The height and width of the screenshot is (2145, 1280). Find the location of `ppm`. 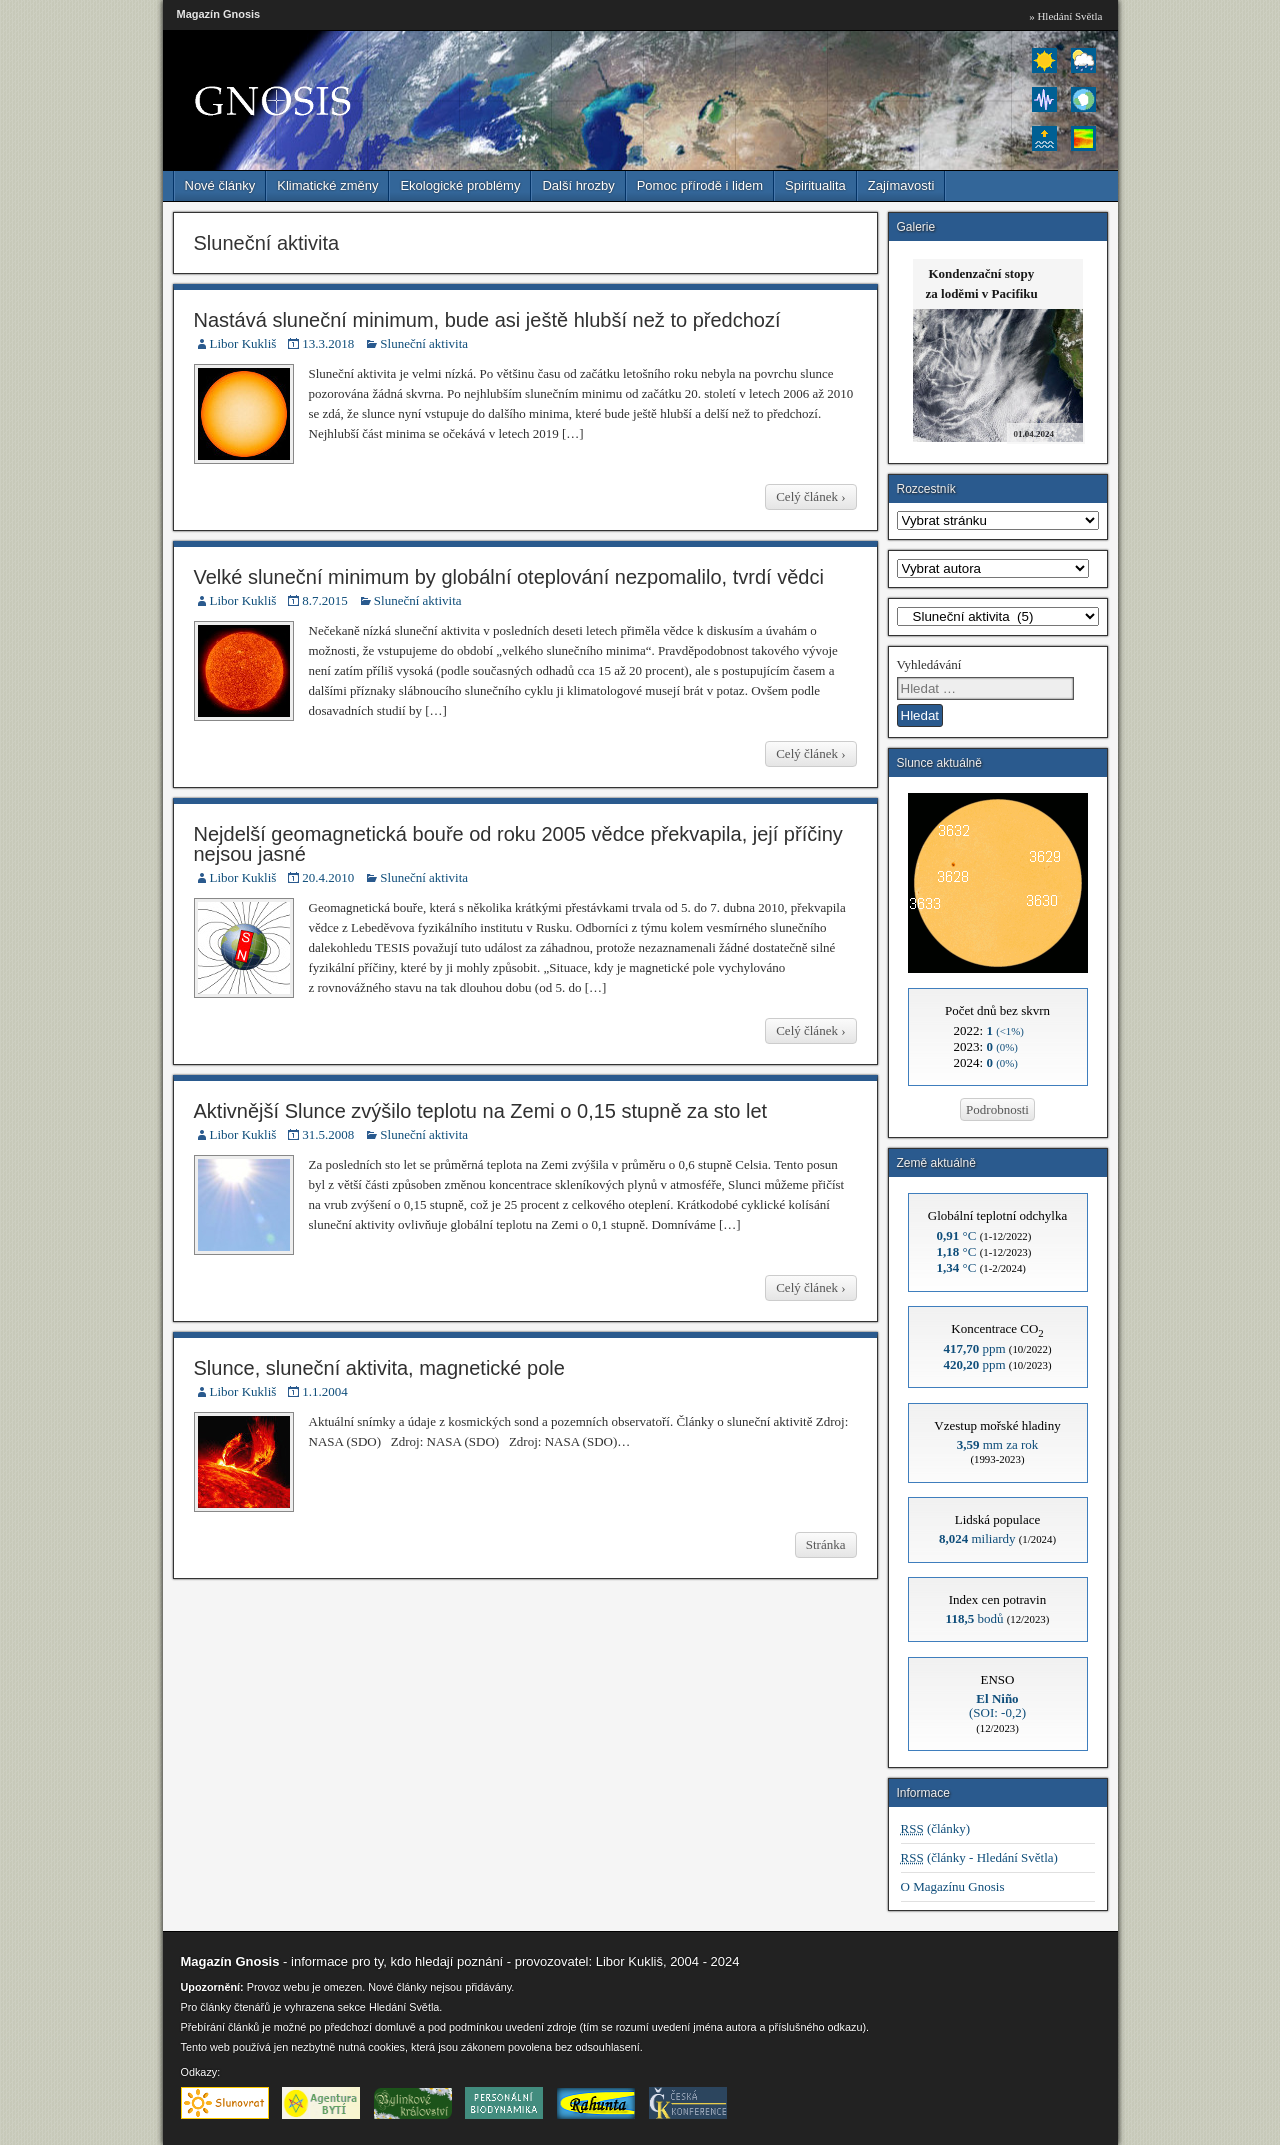

ppm is located at coordinates (974, 1348).